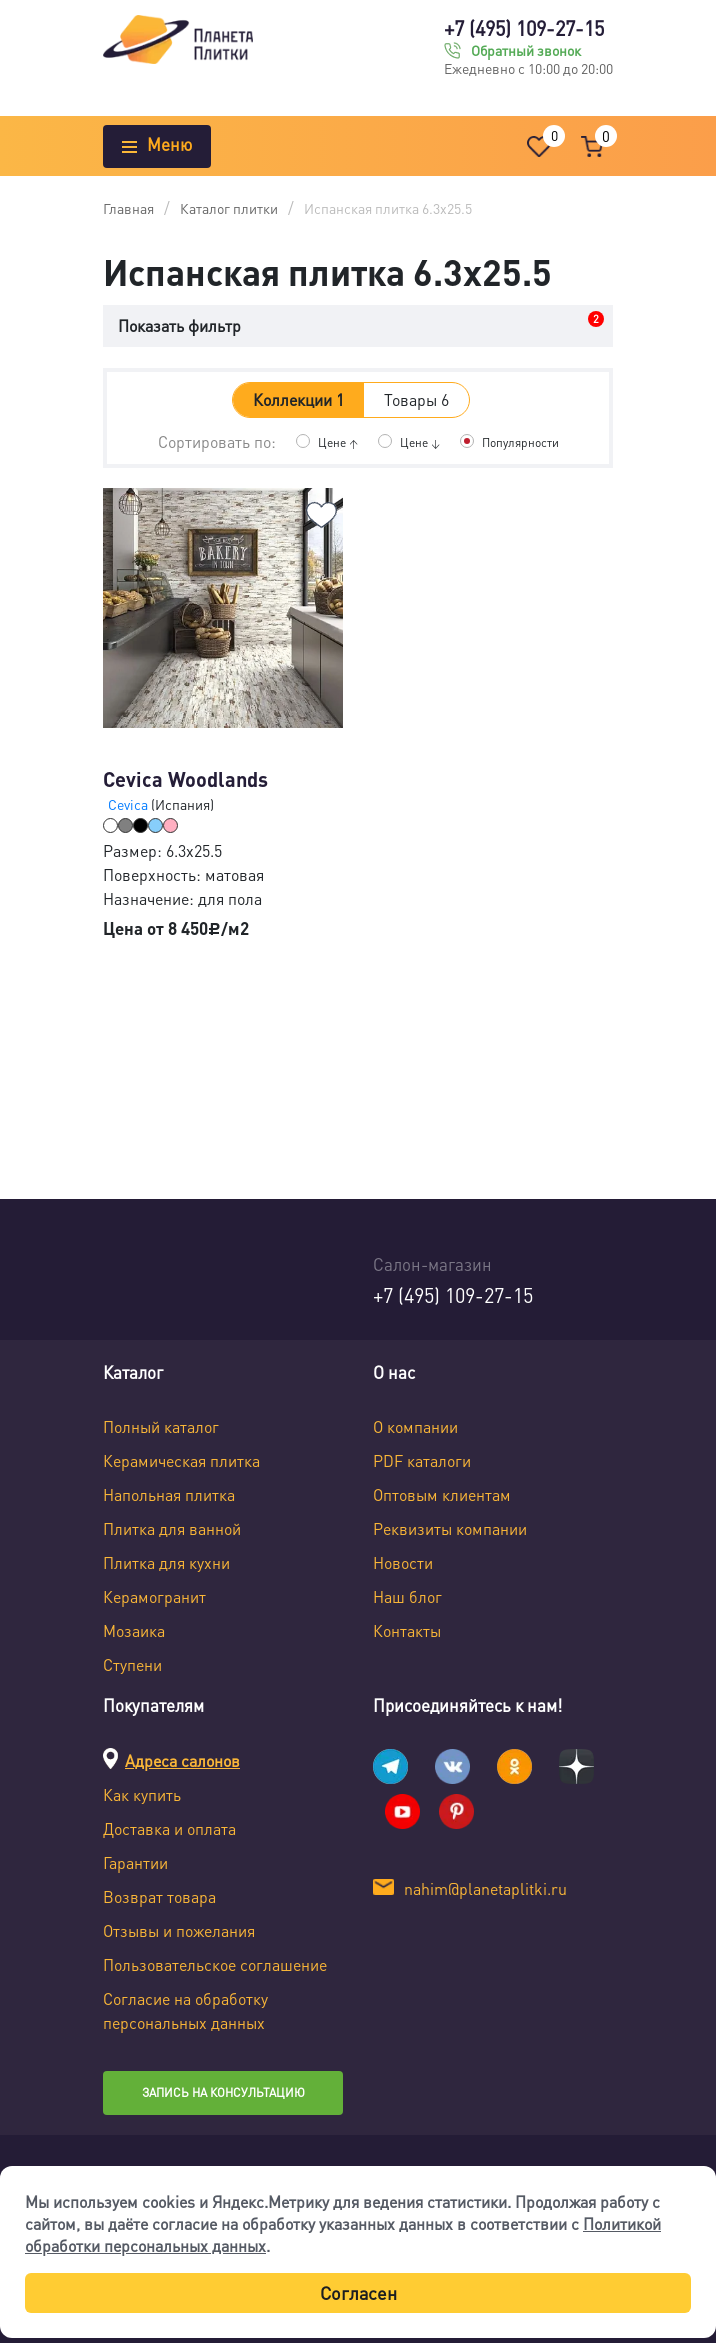 The image size is (716, 2343). Describe the element at coordinates (142, 1794) in the screenshot. I see `Как купить` at that location.